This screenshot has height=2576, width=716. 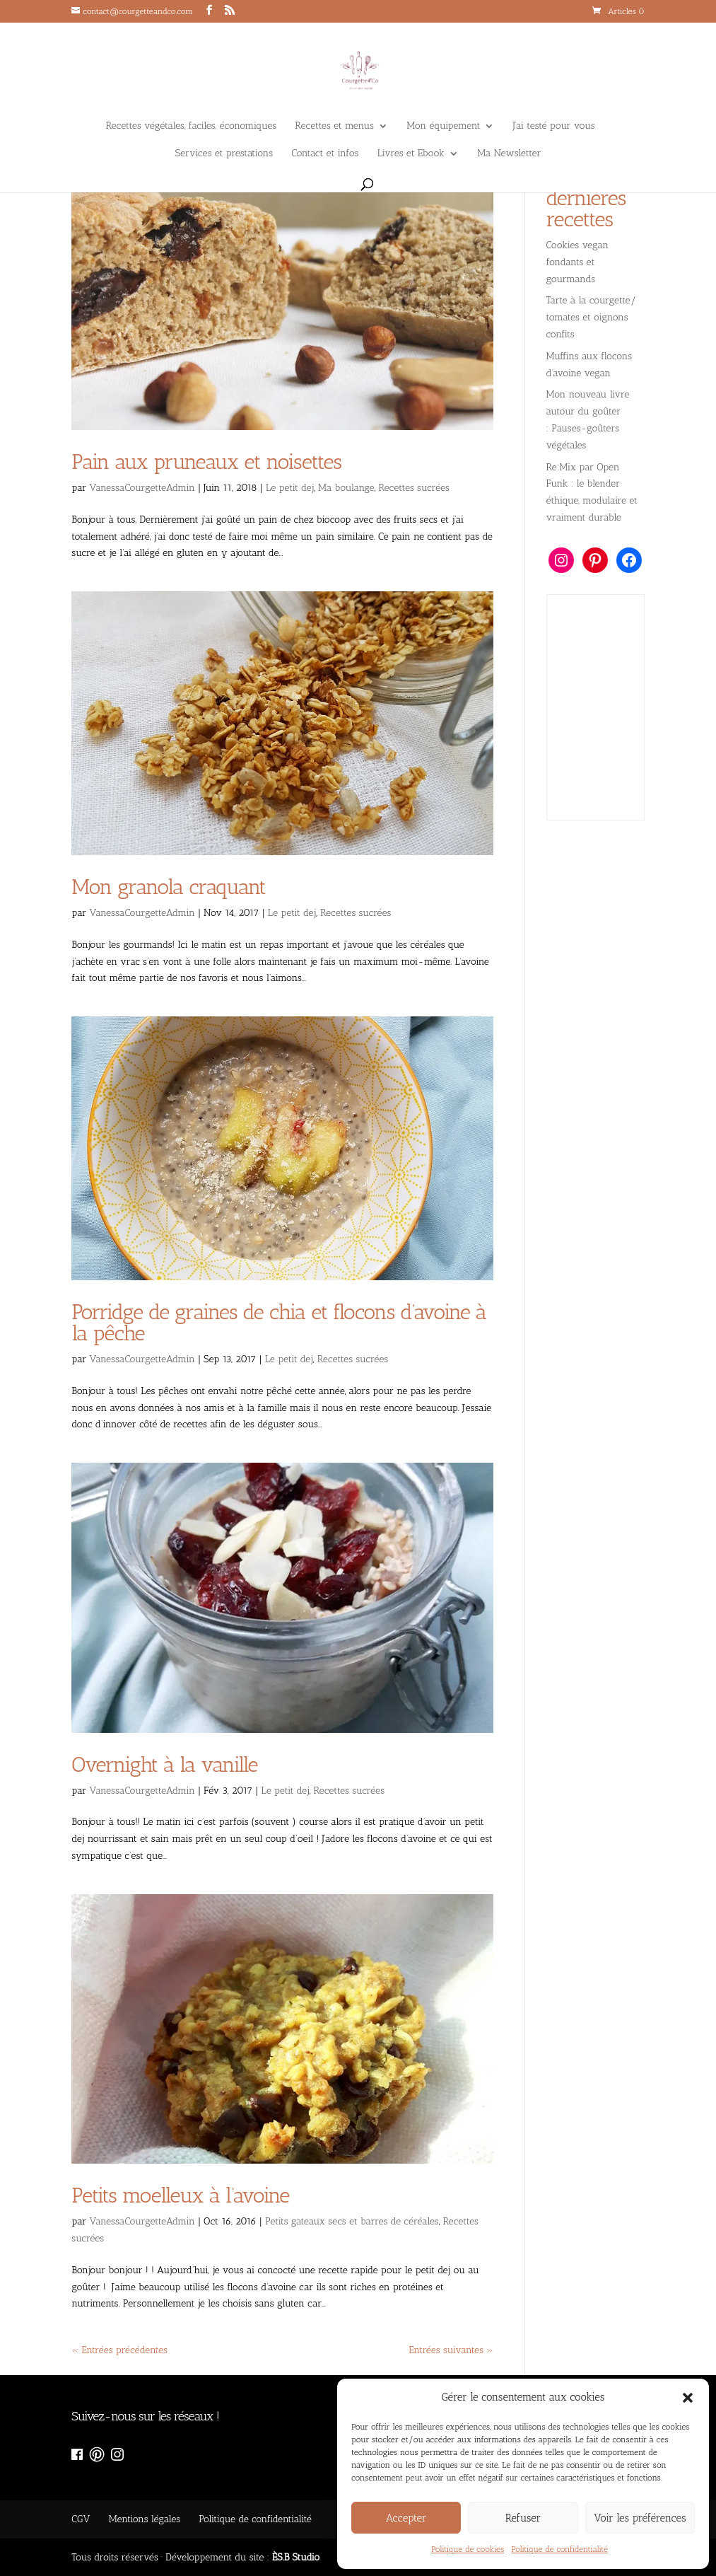 What do you see at coordinates (467, 2549) in the screenshot?
I see `Politique de cookies` at bounding box center [467, 2549].